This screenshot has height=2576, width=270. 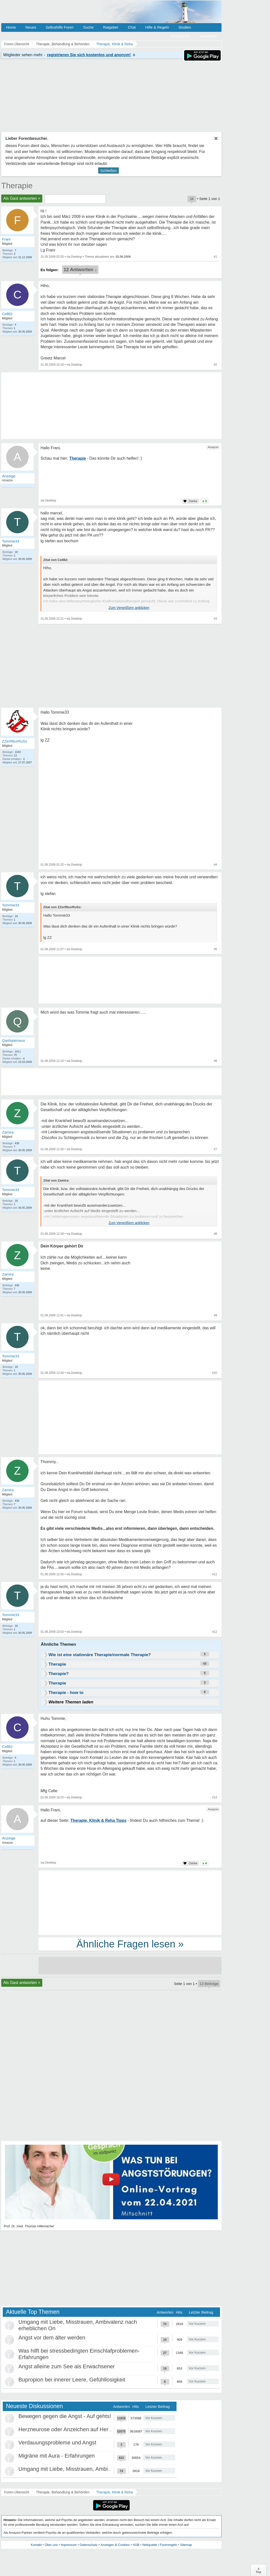 I want to click on Verdauungsprobleme und Angst, so click(x=57, y=2442).